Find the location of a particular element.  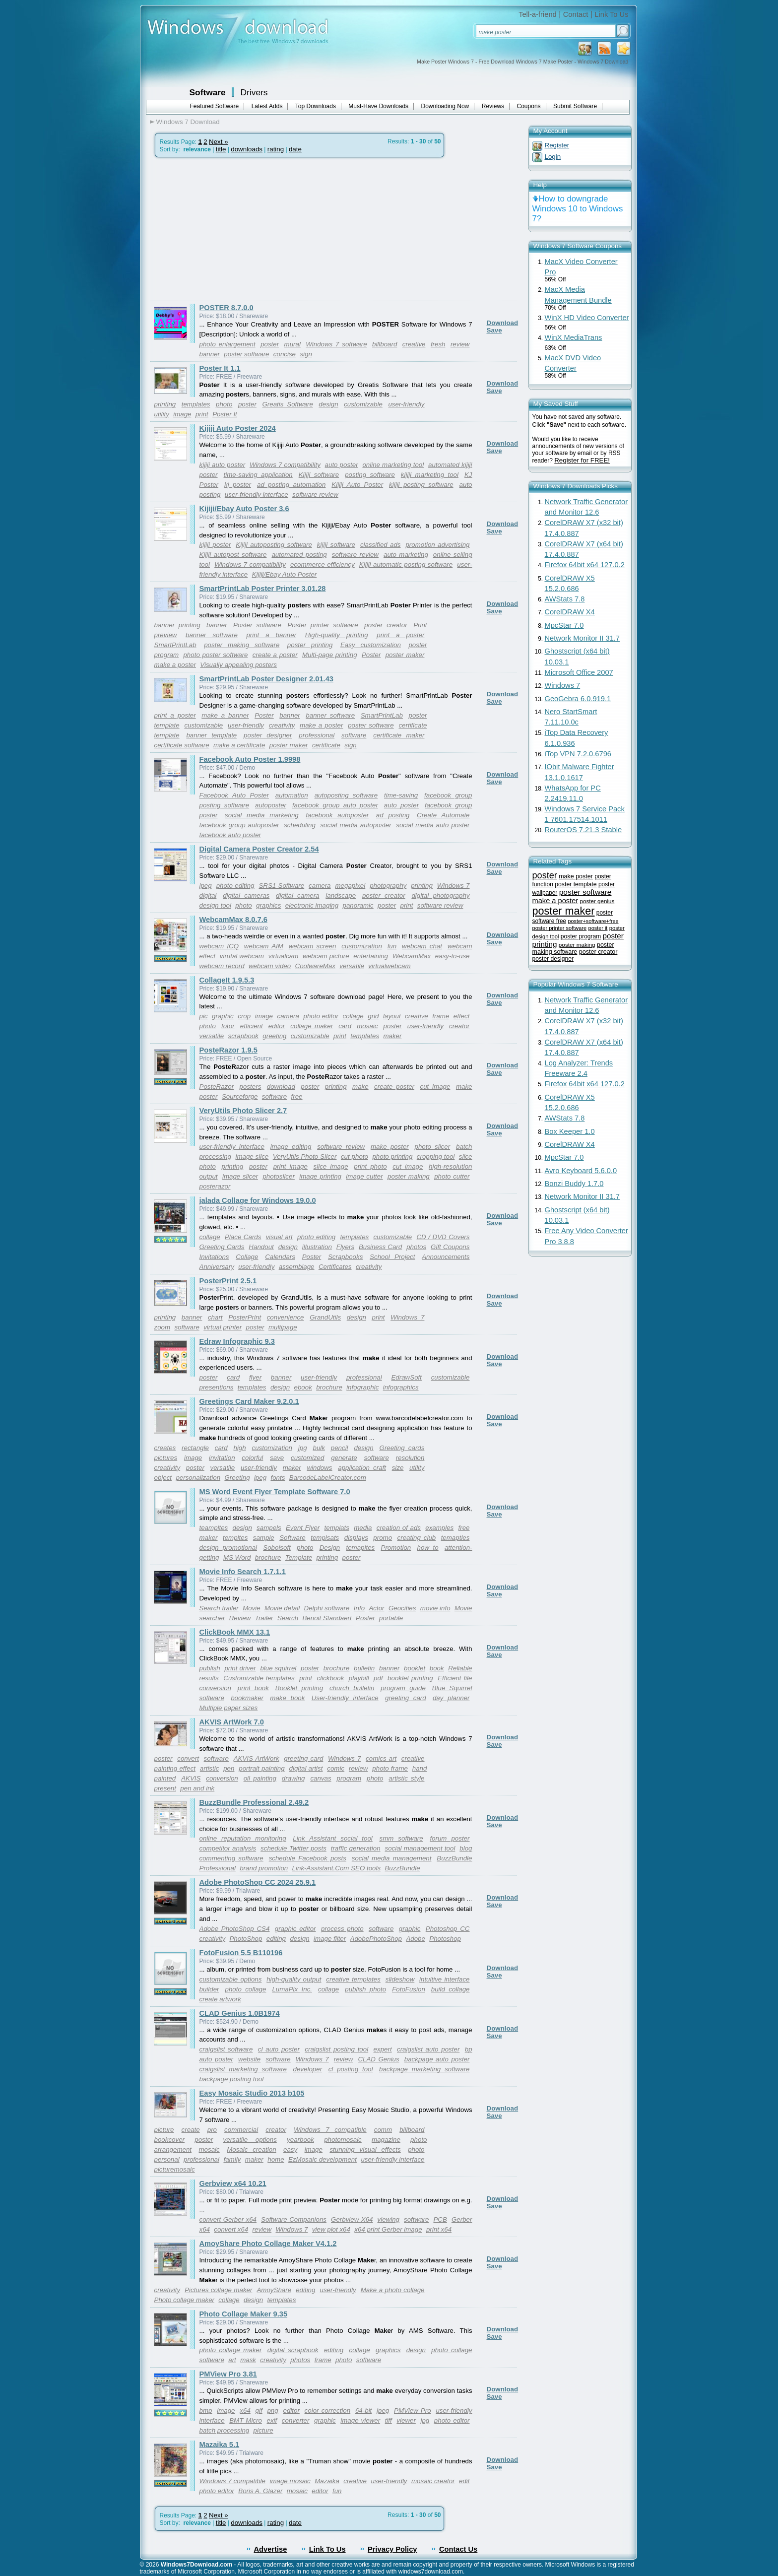

free is located at coordinates (297, 1096).